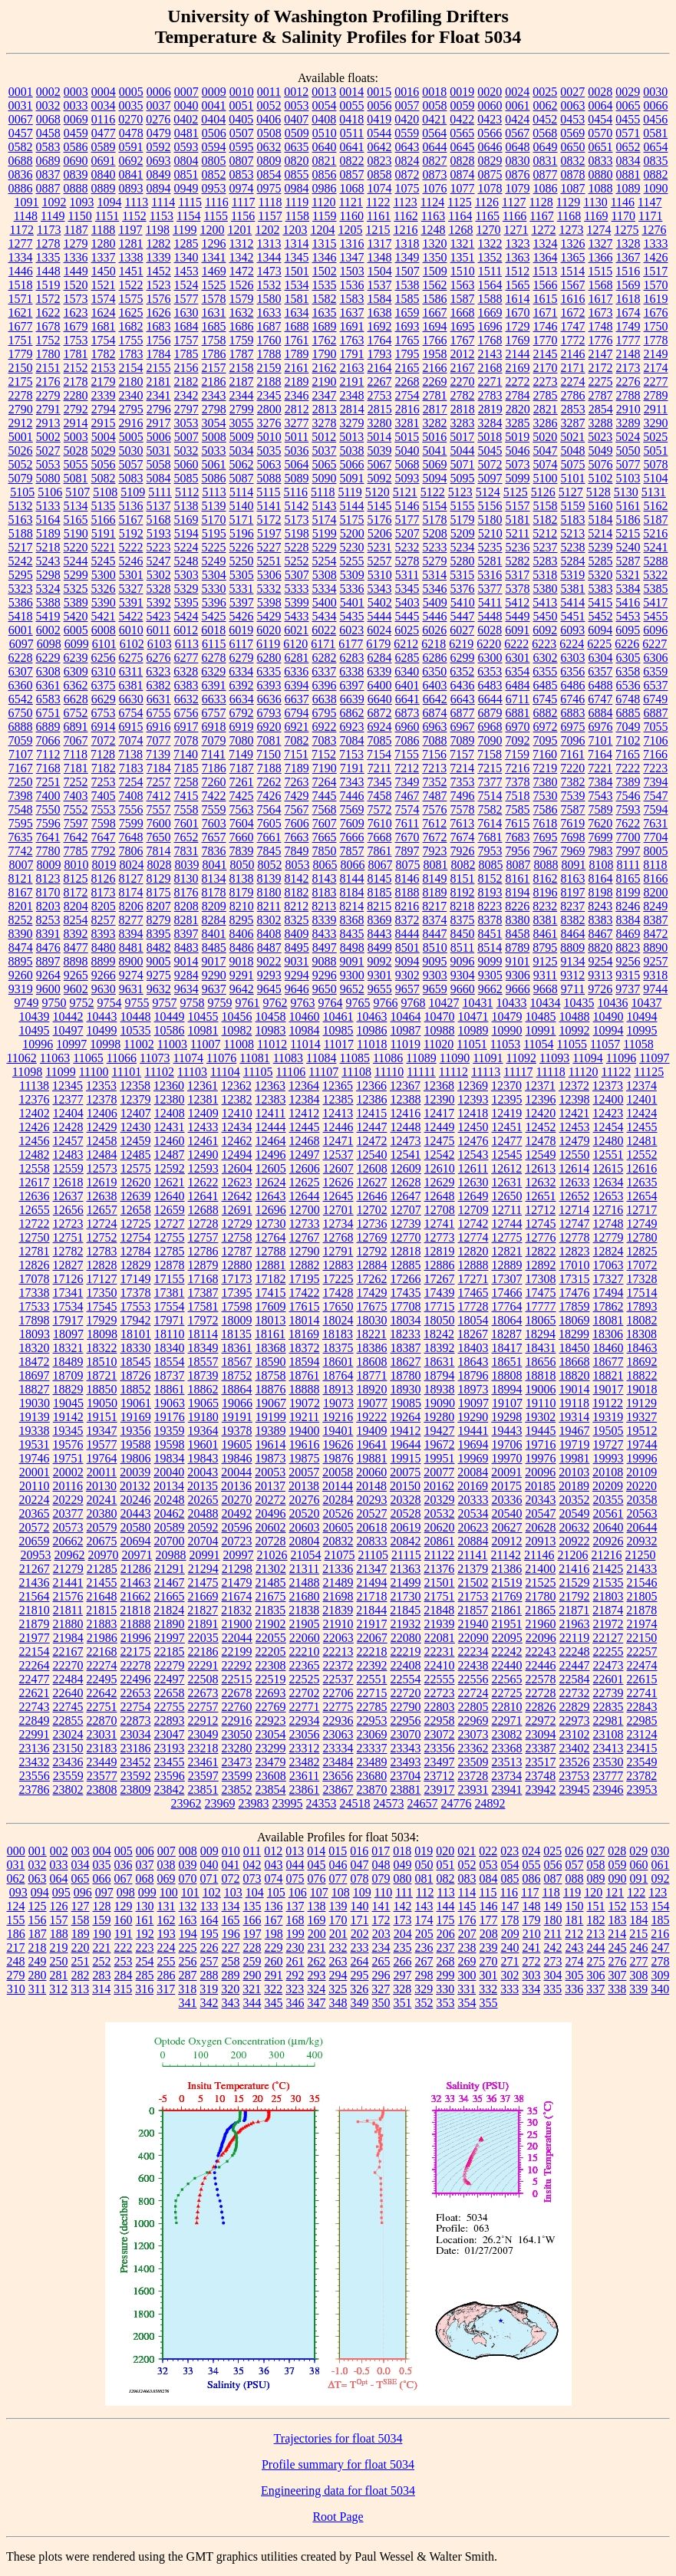  What do you see at coordinates (102, 1947) in the screenshot?
I see `221` at bounding box center [102, 1947].